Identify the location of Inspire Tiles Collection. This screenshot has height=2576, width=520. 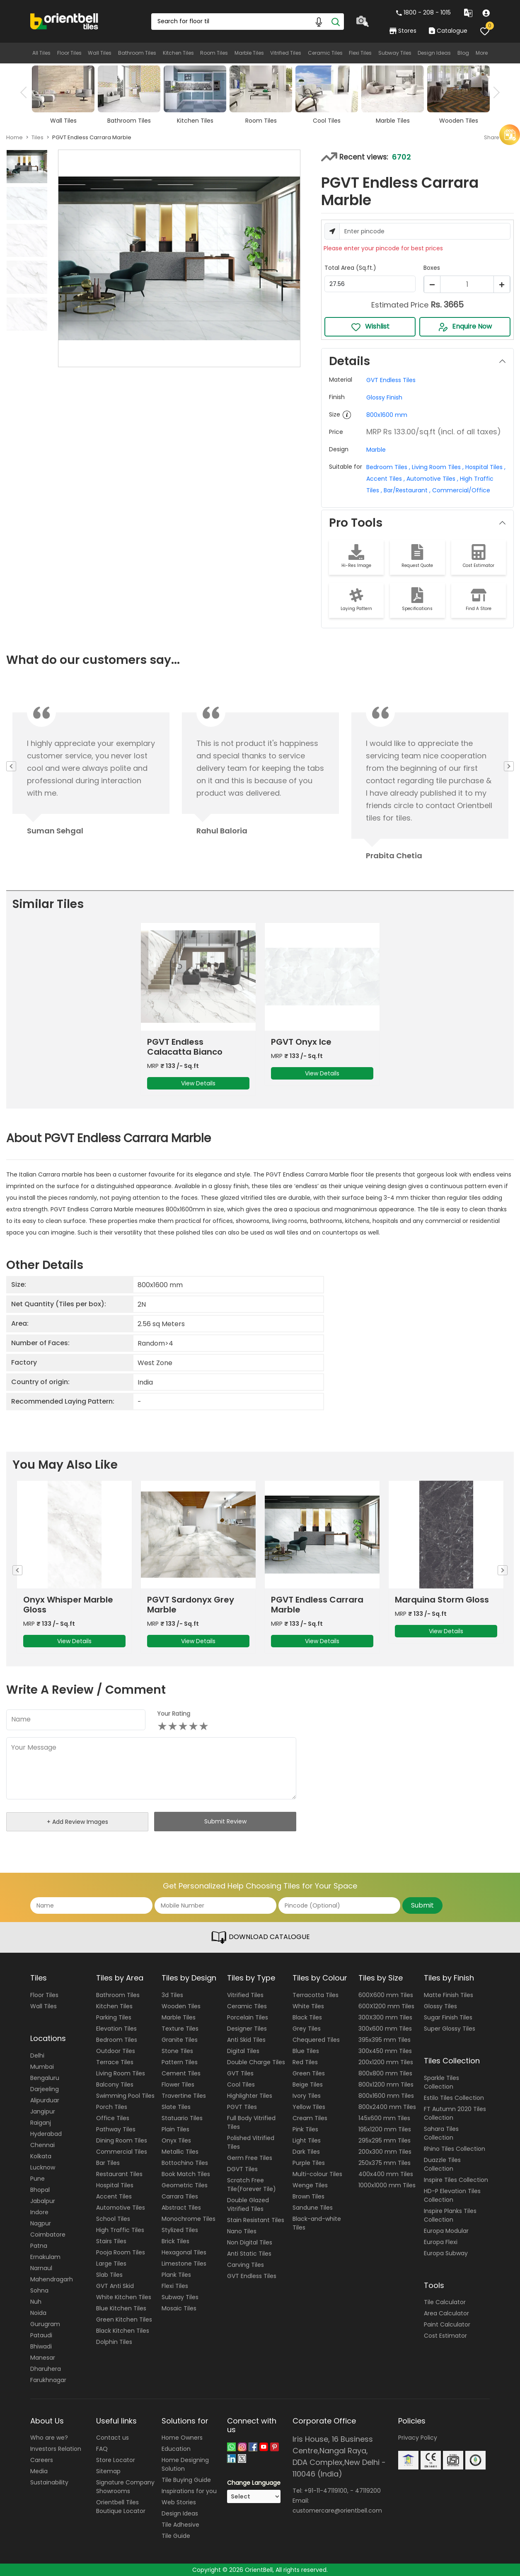
(456, 2180).